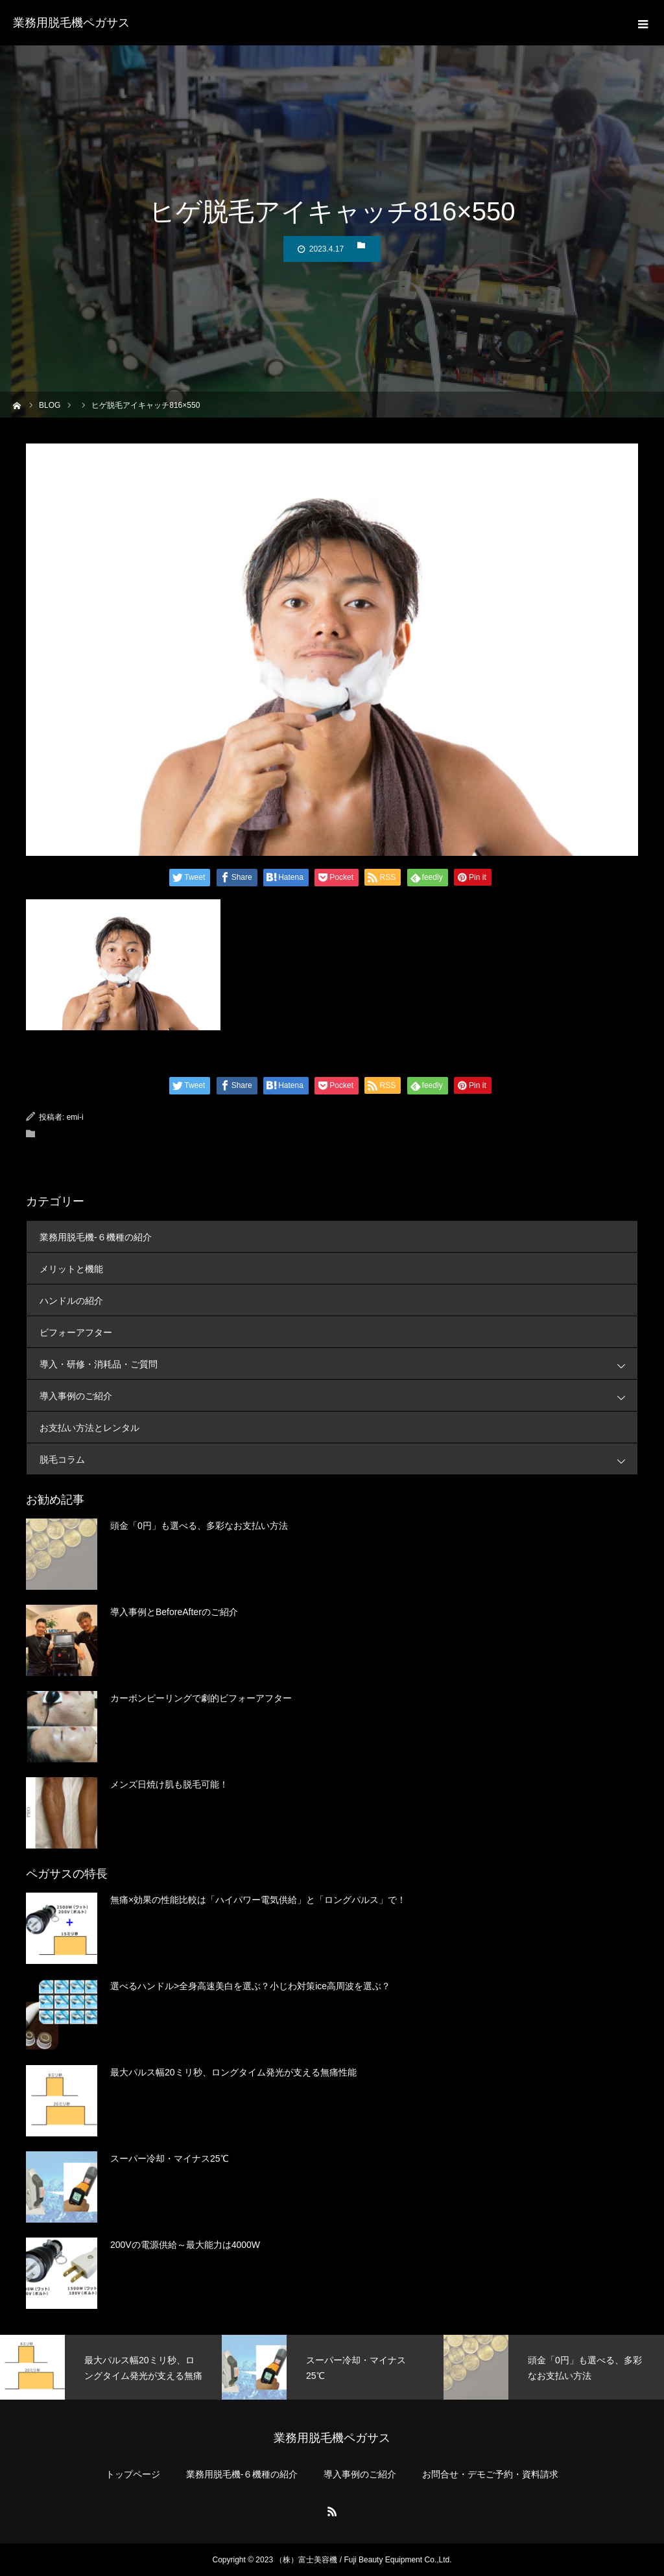  Describe the element at coordinates (71, 1269) in the screenshot. I see `メリットと機能` at that location.